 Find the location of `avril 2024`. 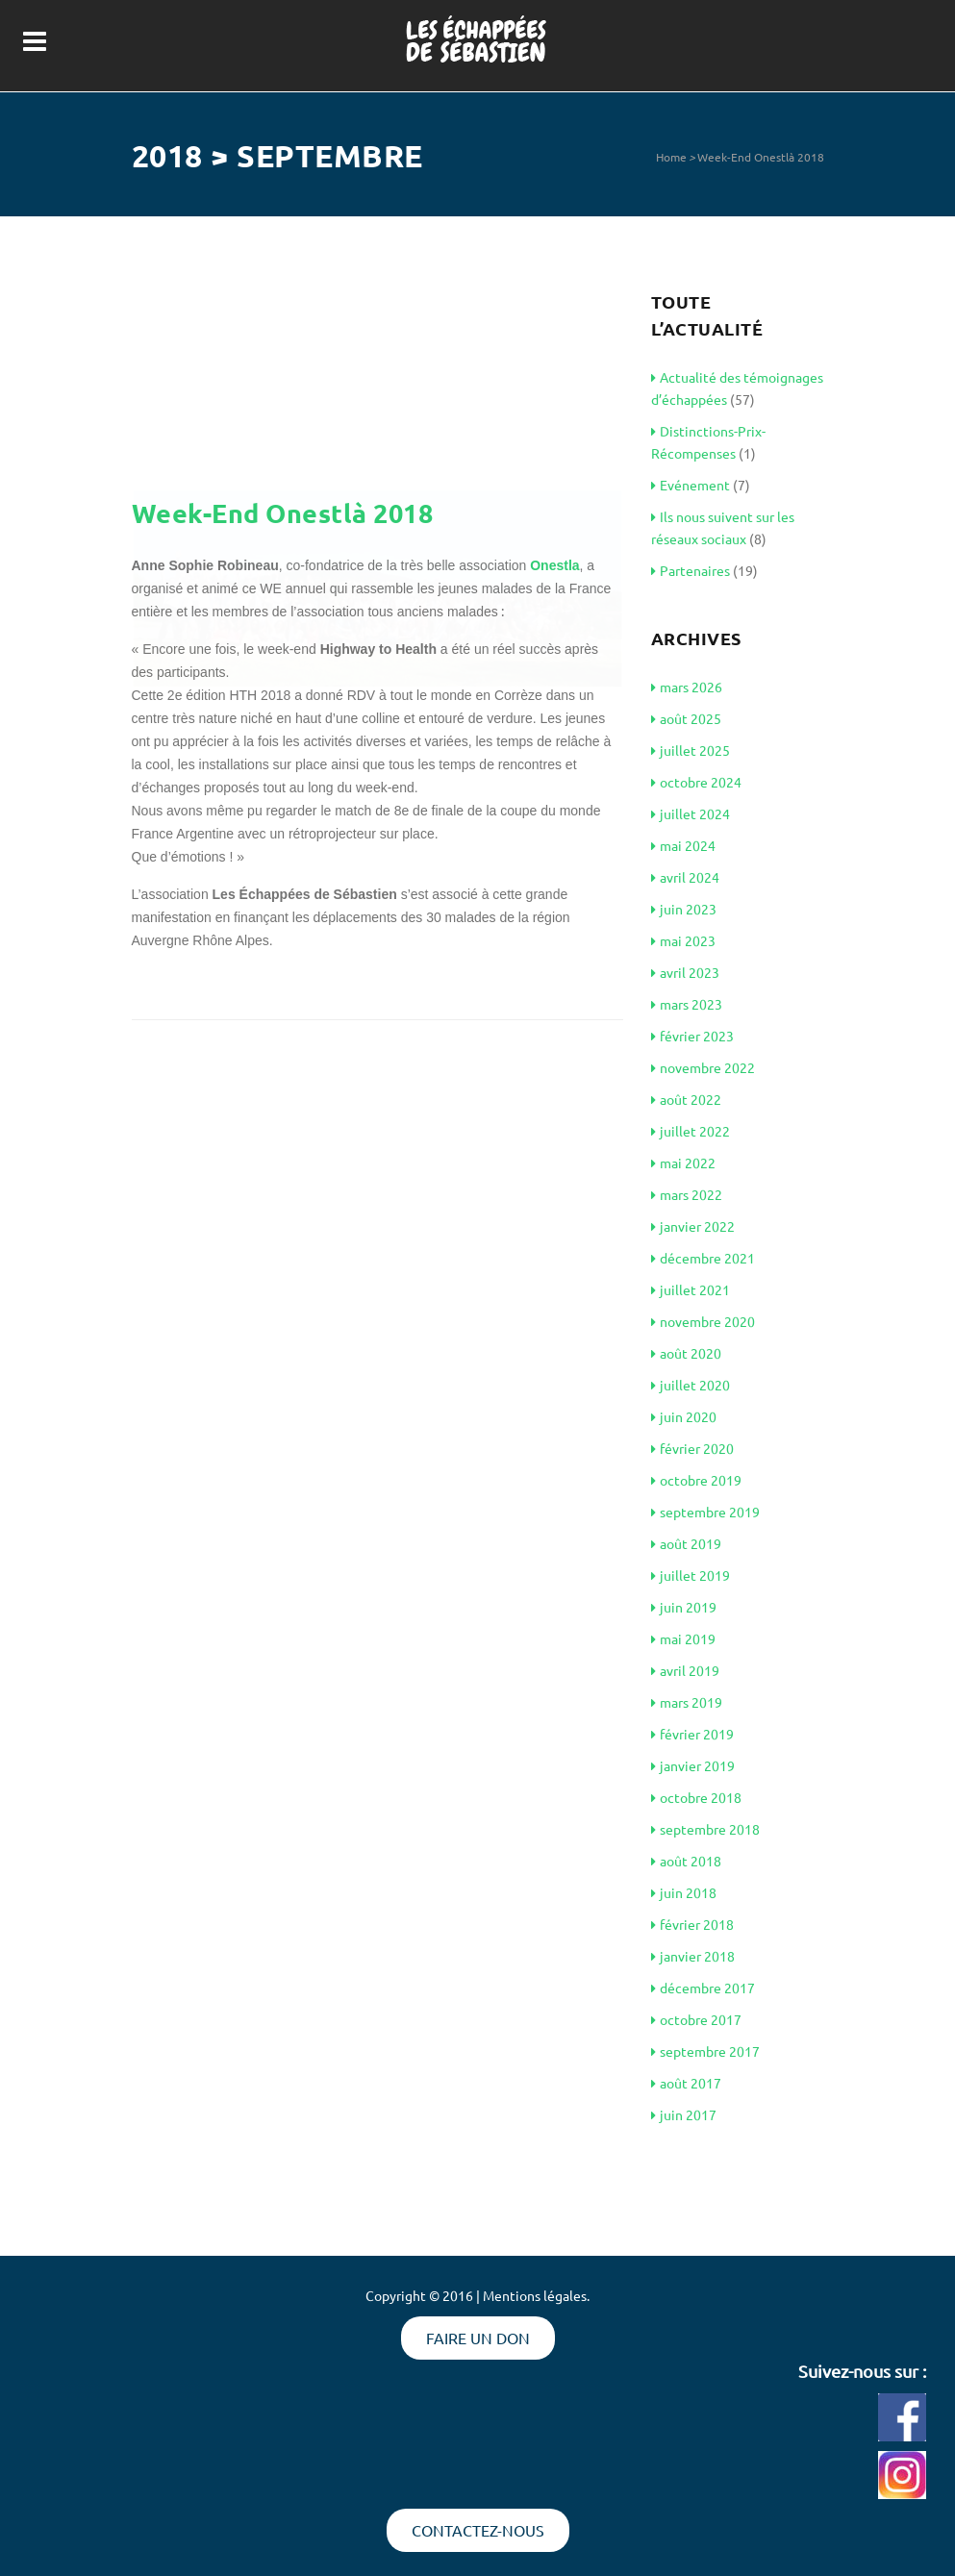

avril 2024 is located at coordinates (685, 877).